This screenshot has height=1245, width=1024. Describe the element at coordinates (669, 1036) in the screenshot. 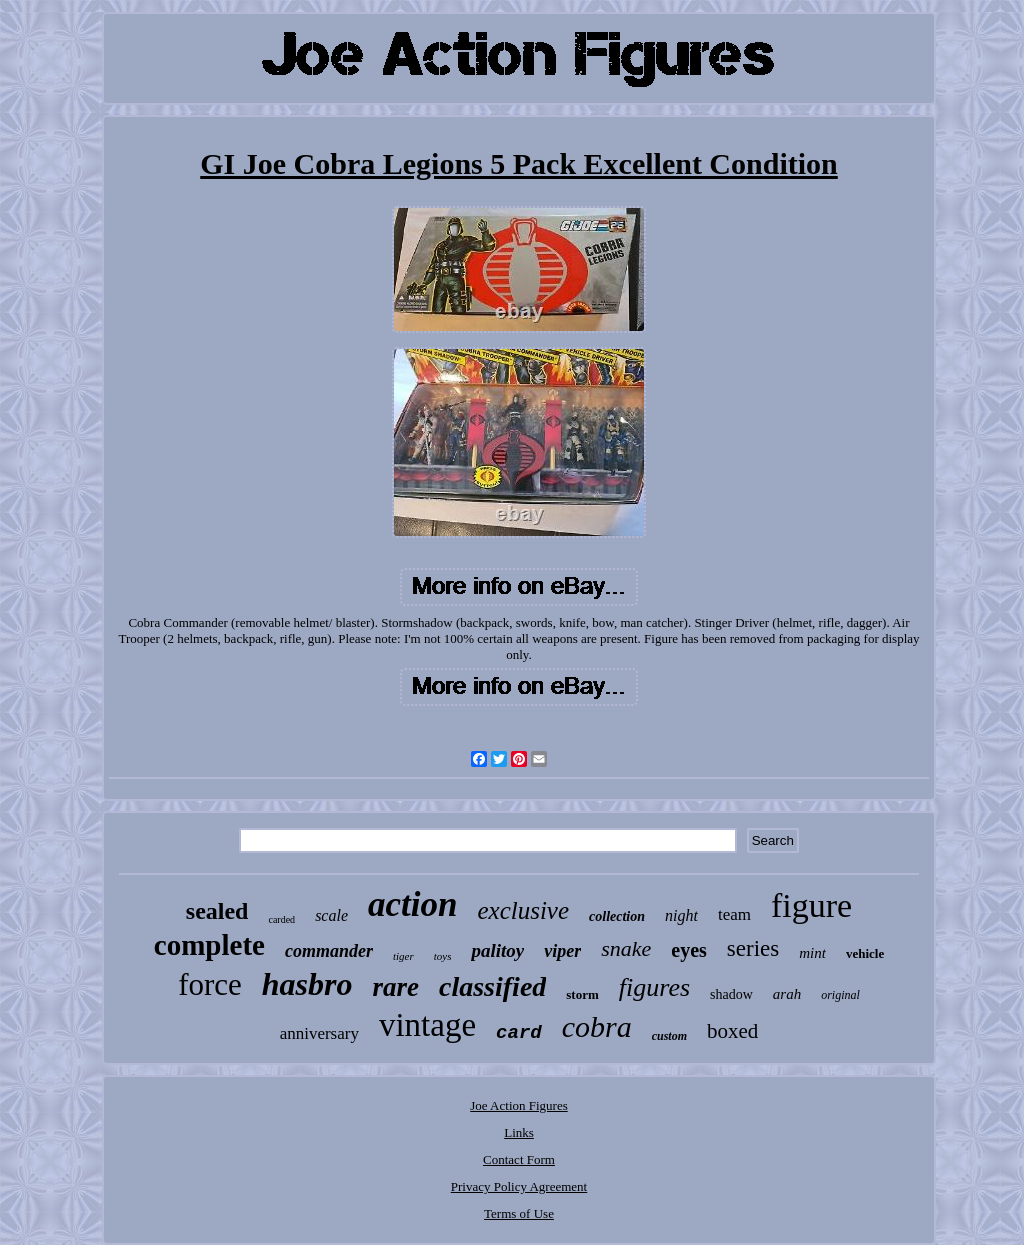

I see `custom` at that location.